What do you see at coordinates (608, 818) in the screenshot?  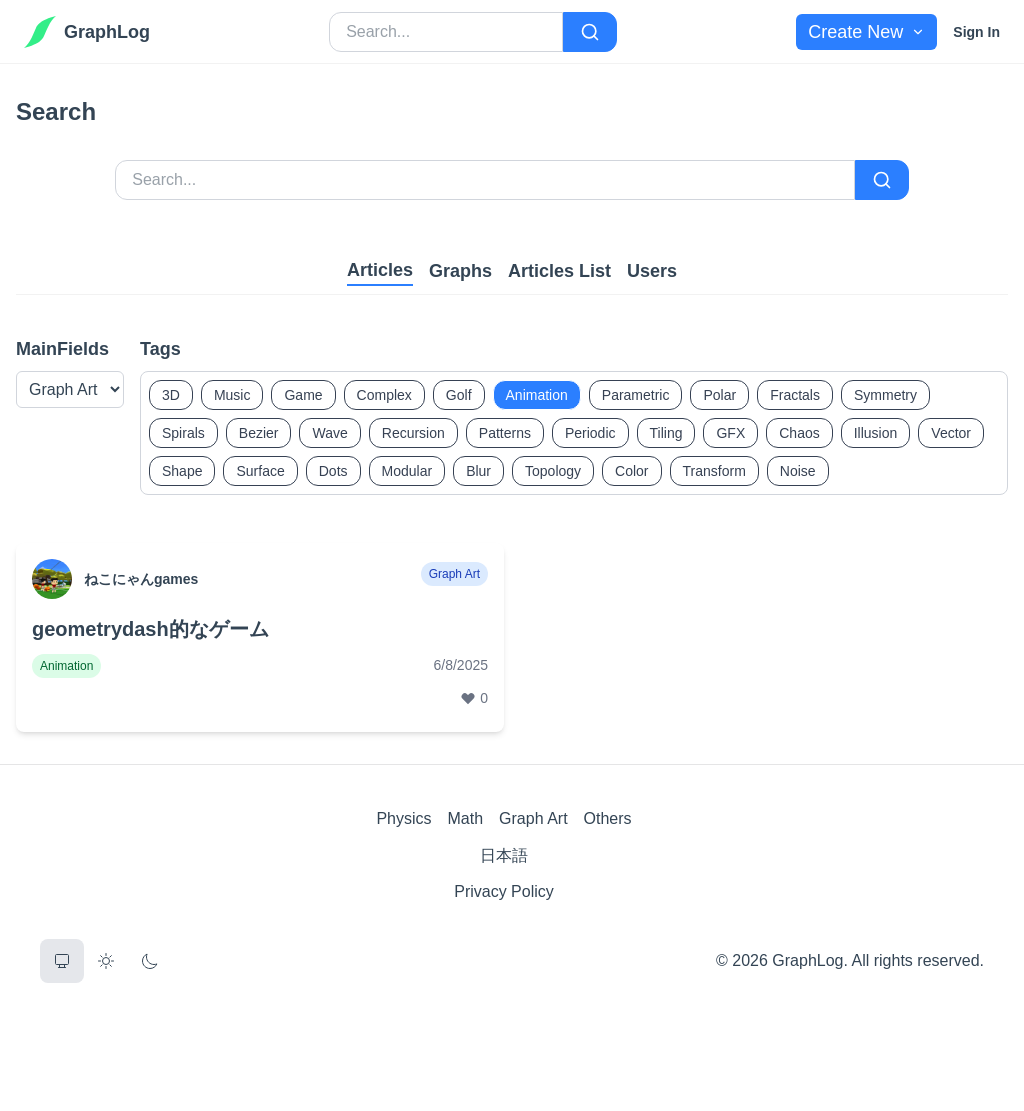 I see `Others` at bounding box center [608, 818].